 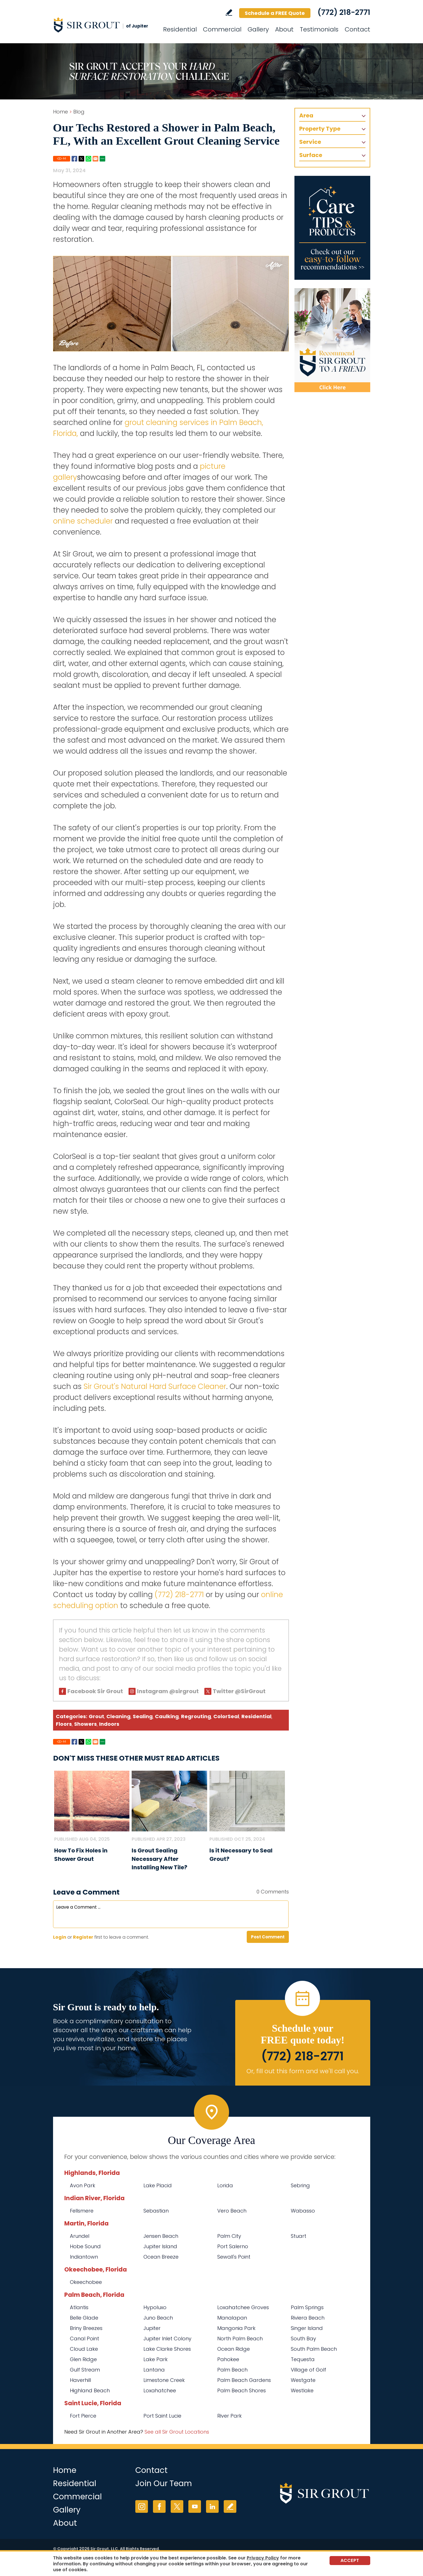 I want to click on Loxahatchee, so click(x=159, y=2390).